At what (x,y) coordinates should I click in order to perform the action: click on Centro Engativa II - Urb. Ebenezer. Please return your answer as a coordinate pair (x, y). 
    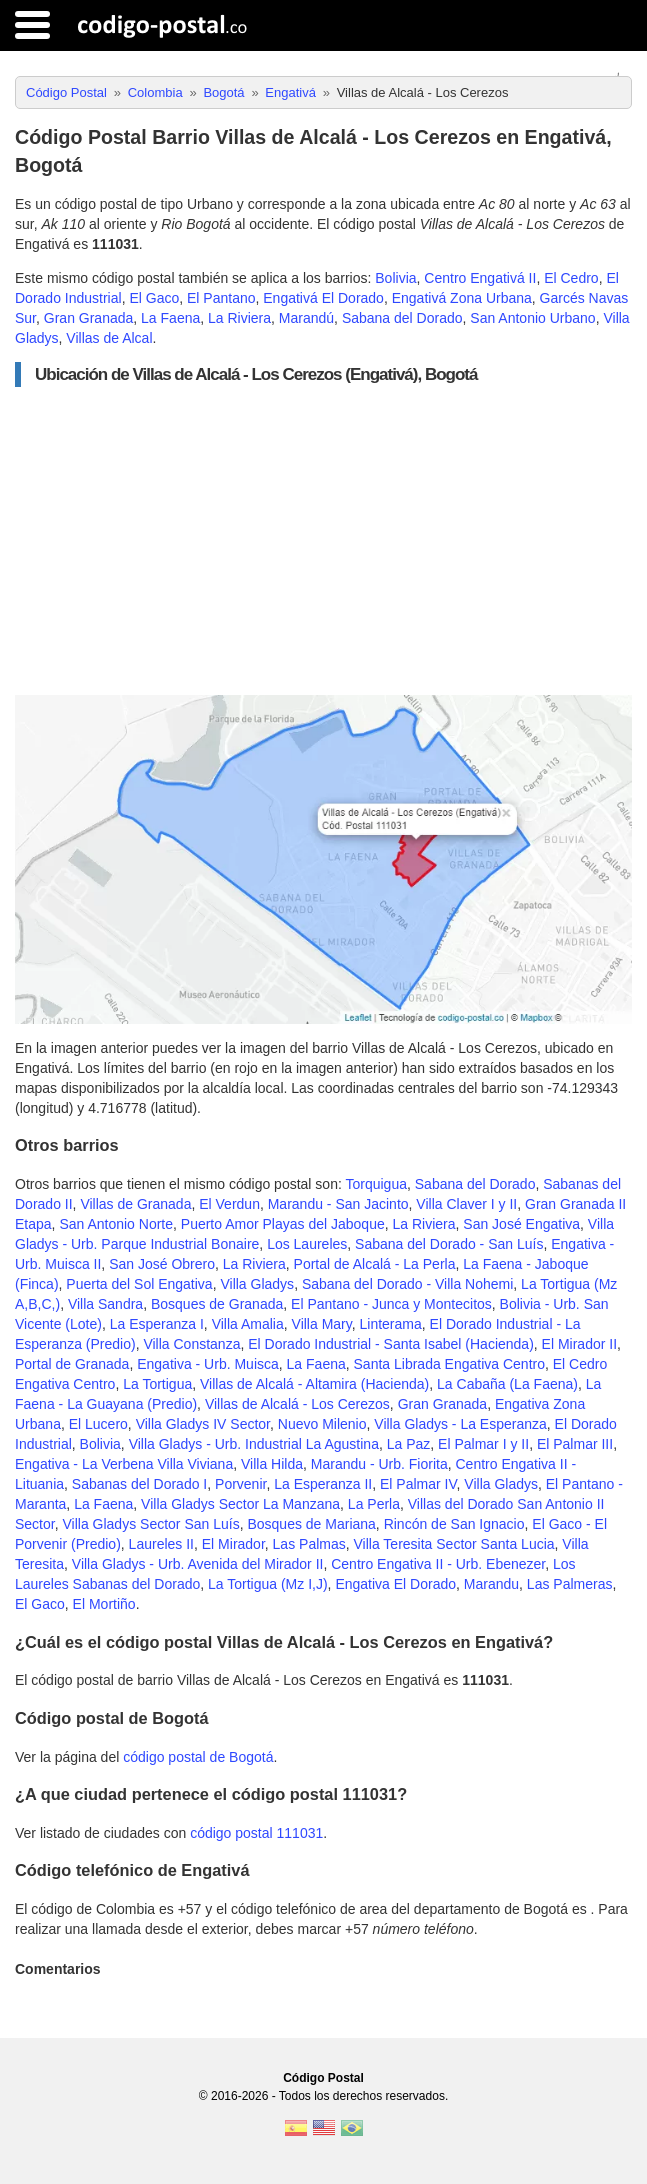
    Looking at the image, I should click on (438, 1564).